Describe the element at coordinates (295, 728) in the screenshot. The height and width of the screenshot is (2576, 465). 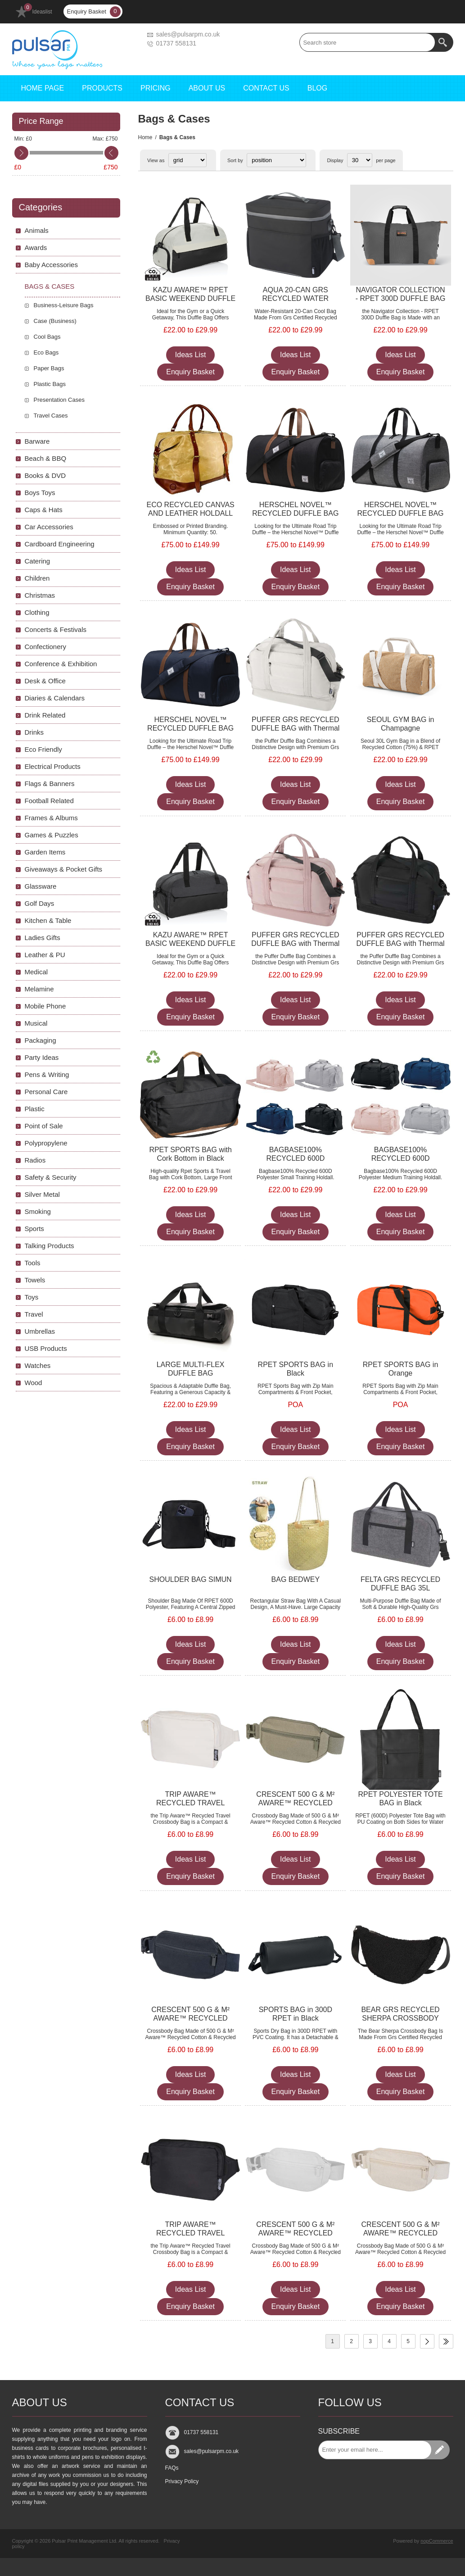
I see `PUFFER GRS RECYCLED DUFFLE BAG with Thermal Insulated Bottom 30L` at that location.